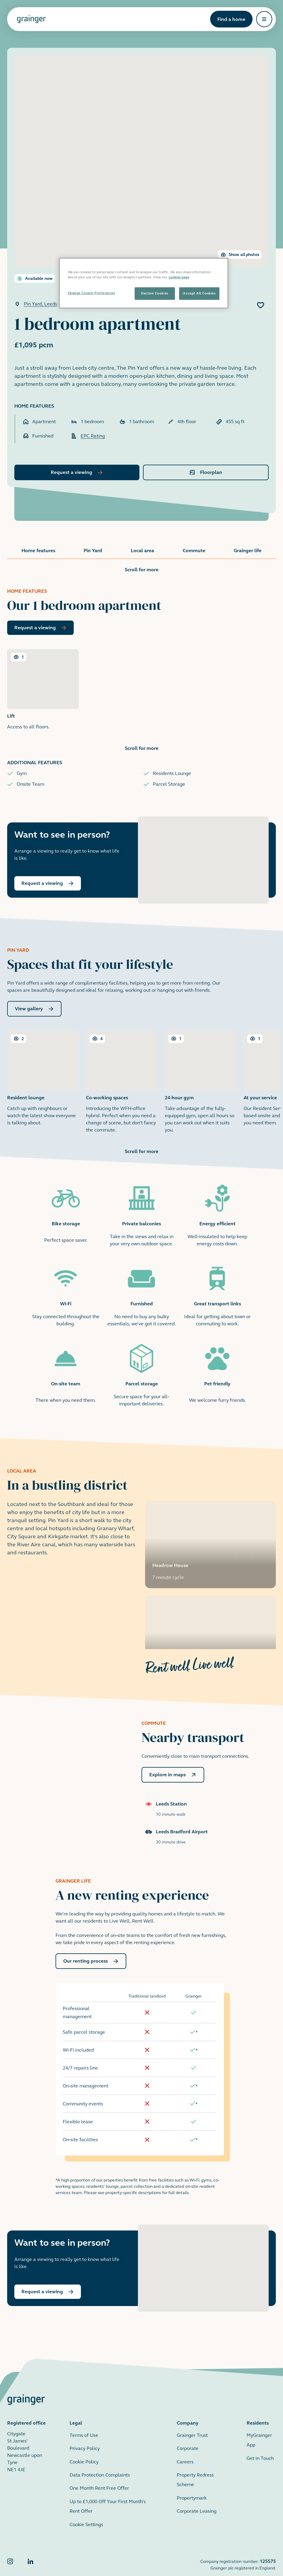  I want to click on Accept All Cookies, so click(199, 293).